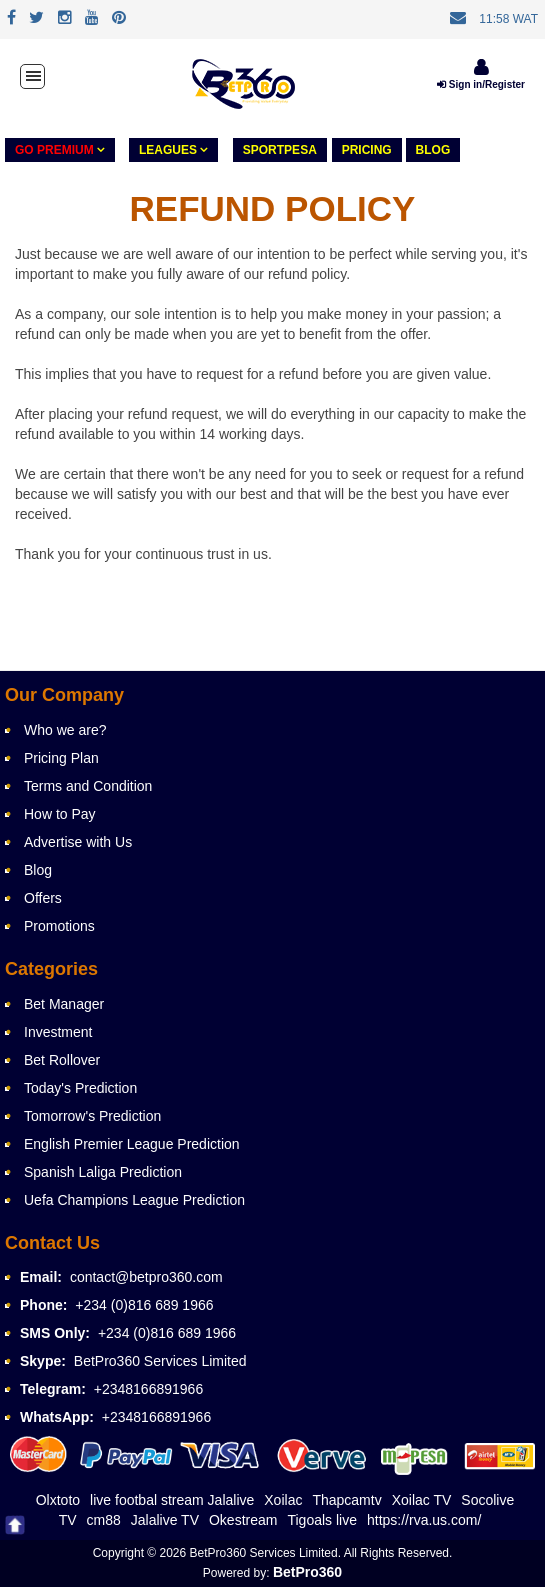  Describe the element at coordinates (88, 786) in the screenshot. I see `Terms and Condition` at that location.